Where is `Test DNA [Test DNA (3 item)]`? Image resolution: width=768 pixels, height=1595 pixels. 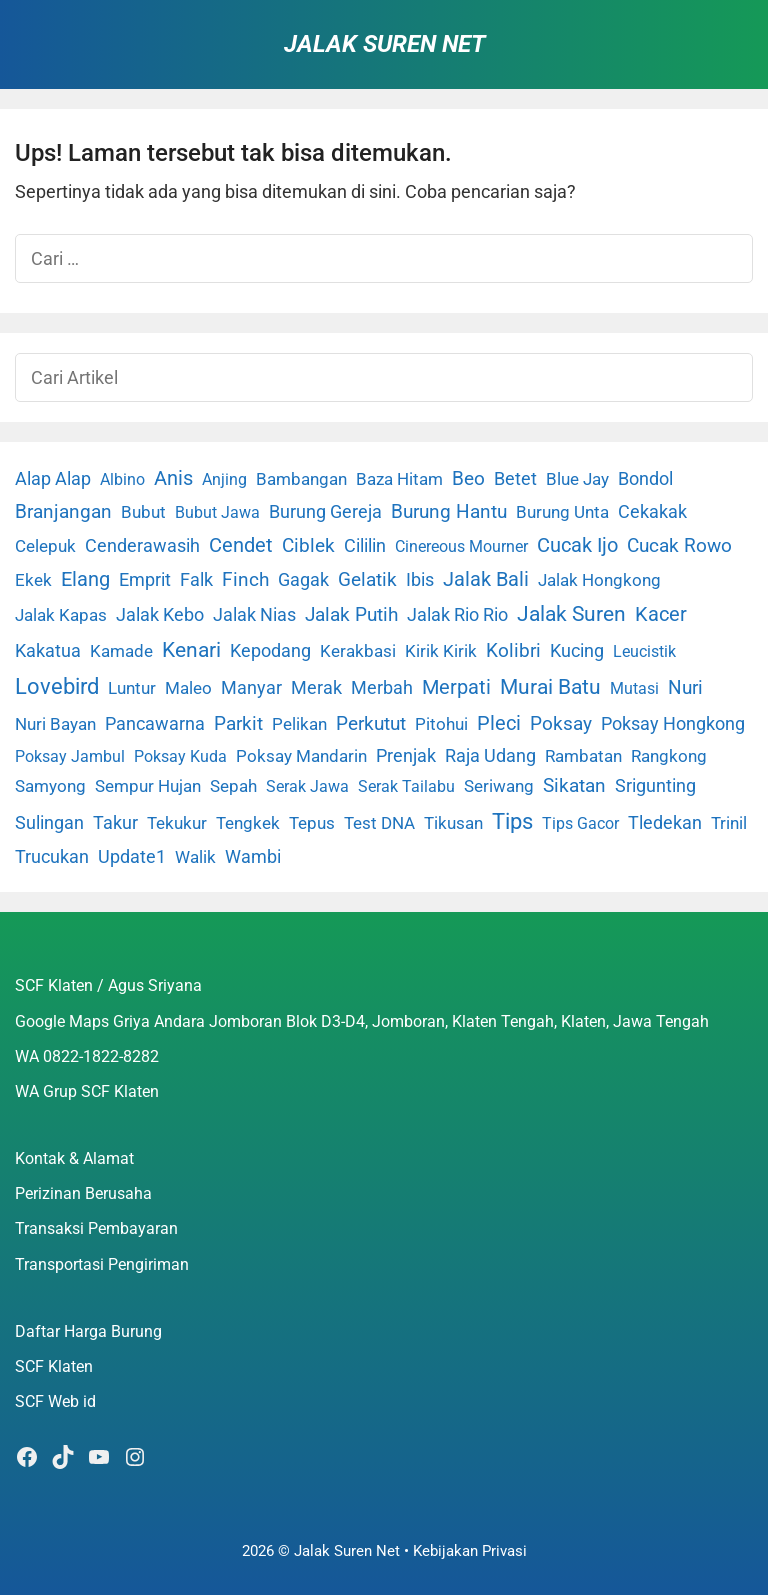 Test DNA [Test DNA (3 item)] is located at coordinates (379, 823).